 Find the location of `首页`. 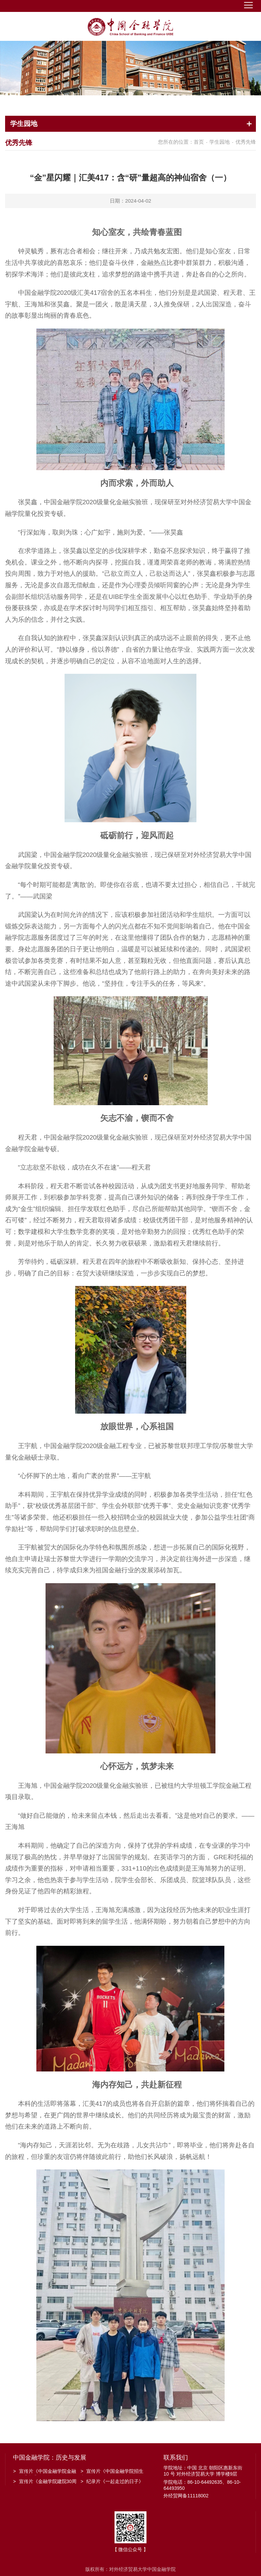

首页 is located at coordinates (199, 142).